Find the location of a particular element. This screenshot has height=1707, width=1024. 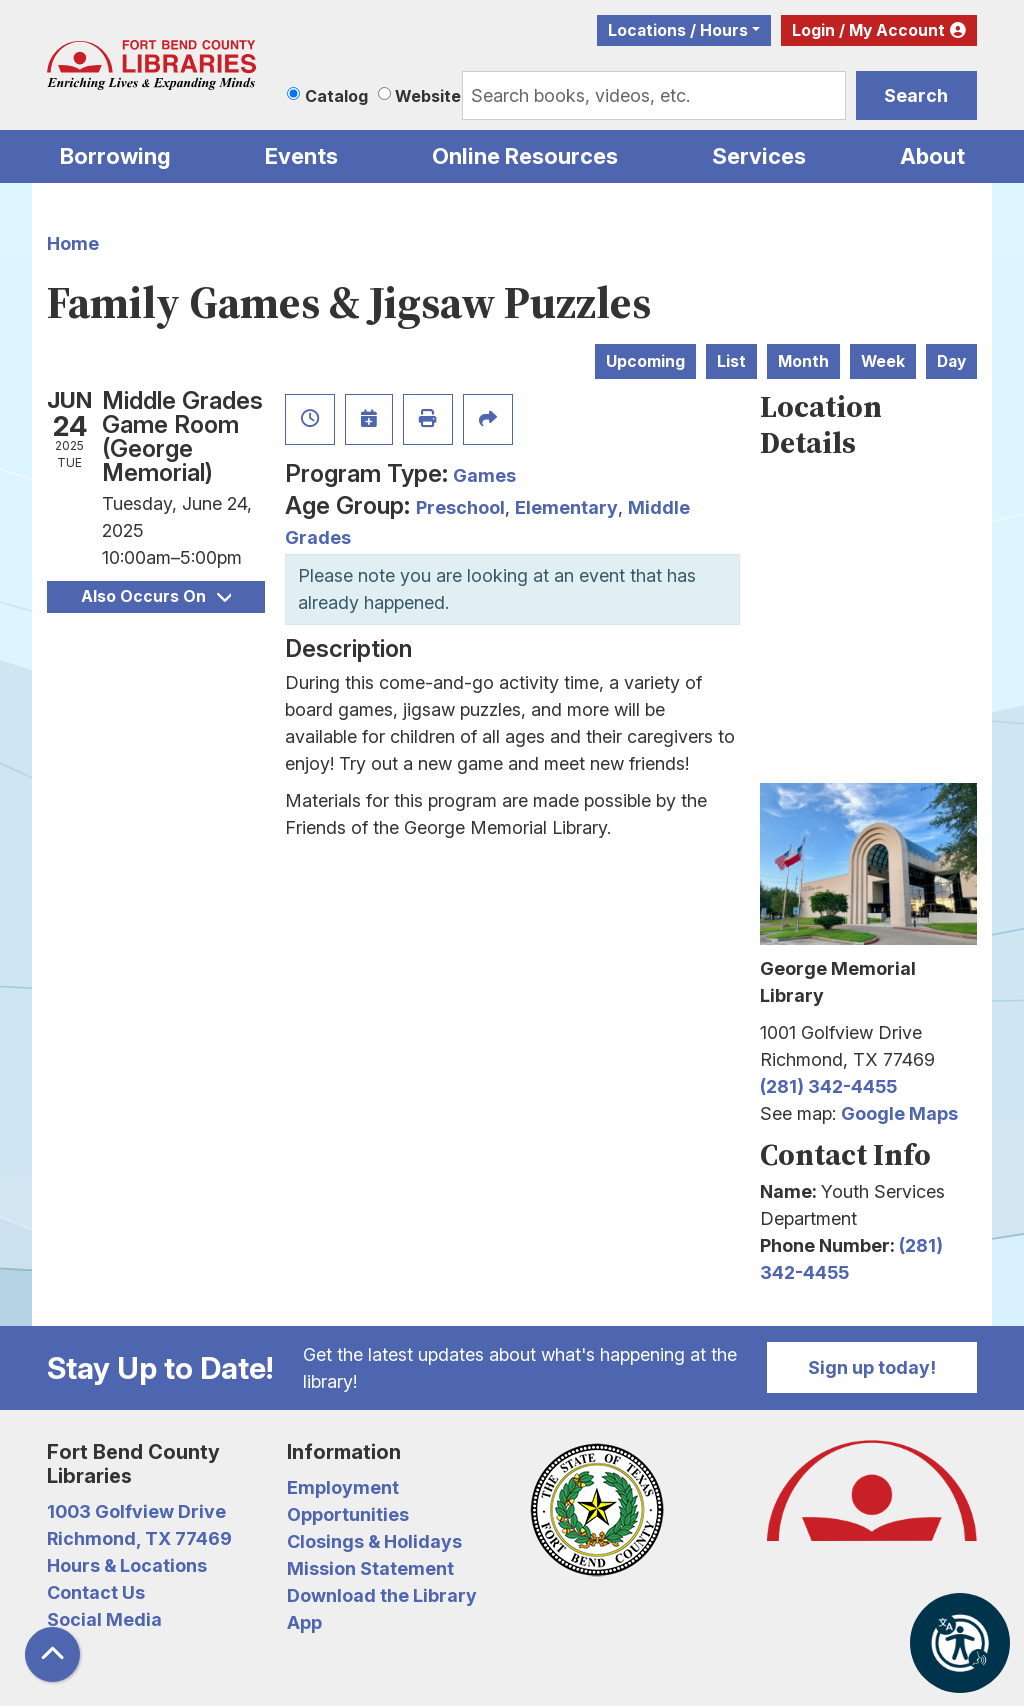

Elementary is located at coordinates (566, 507).